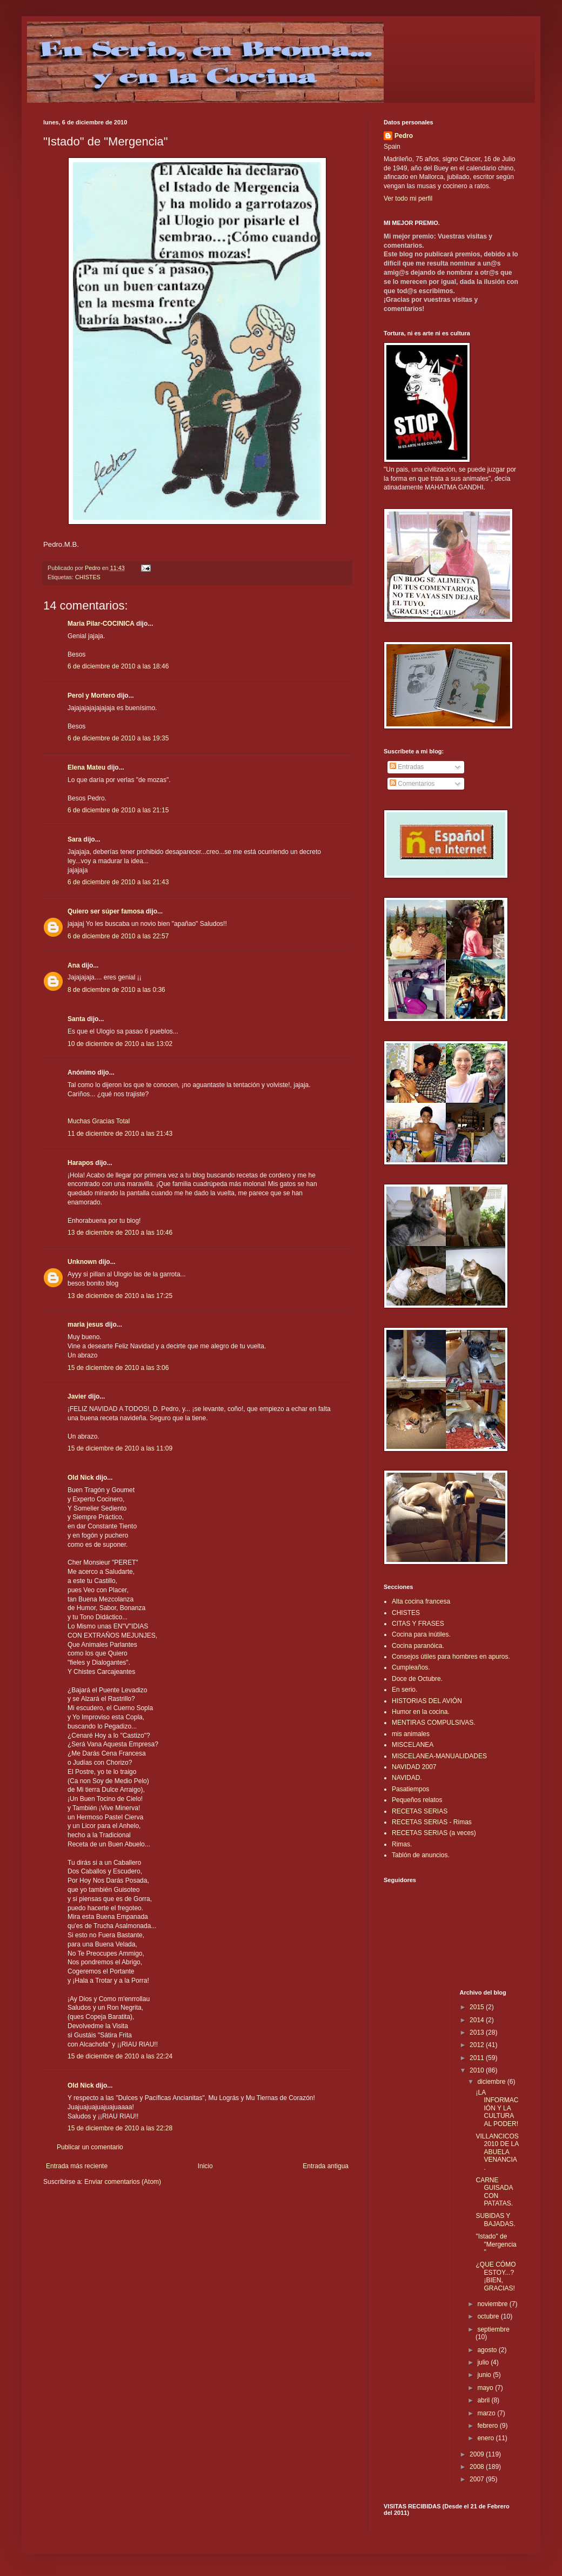  What do you see at coordinates (408, 198) in the screenshot?
I see `Ver todo mi perfil` at bounding box center [408, 198].